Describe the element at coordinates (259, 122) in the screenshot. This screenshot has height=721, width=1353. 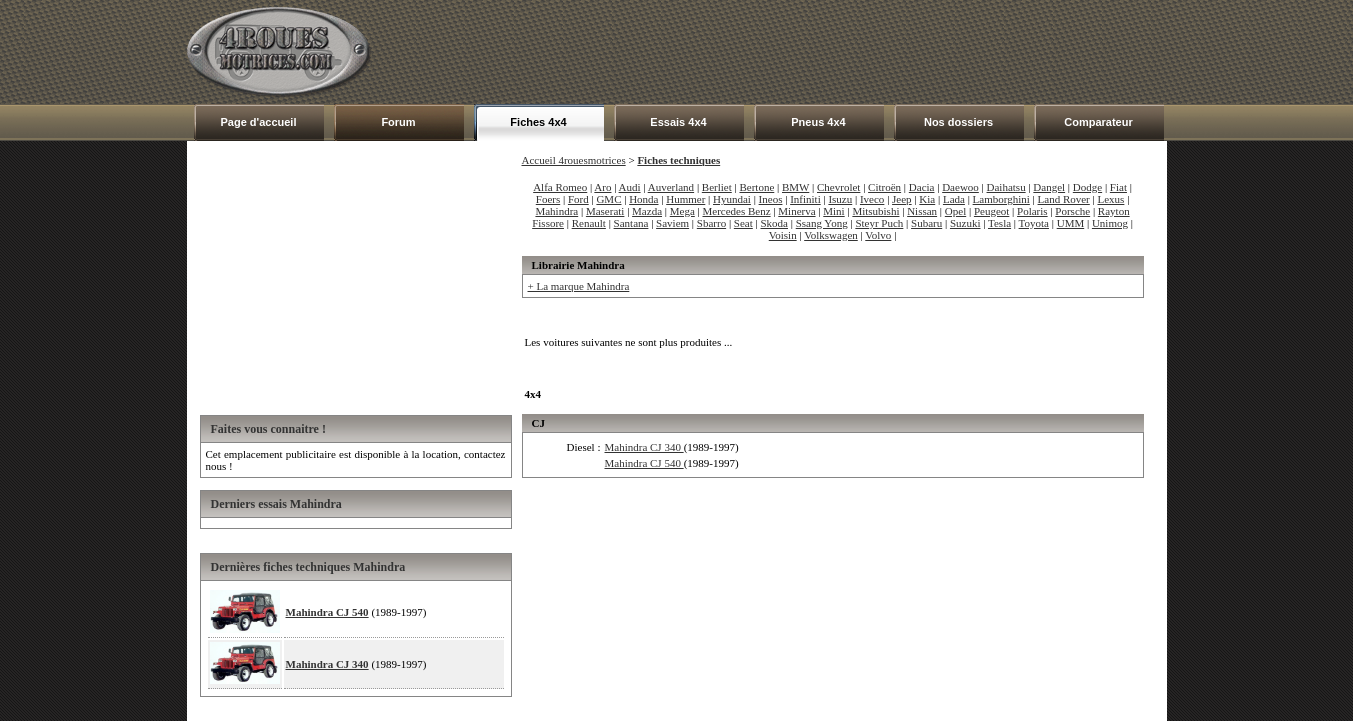
I see `Page d'accueil` at that location.